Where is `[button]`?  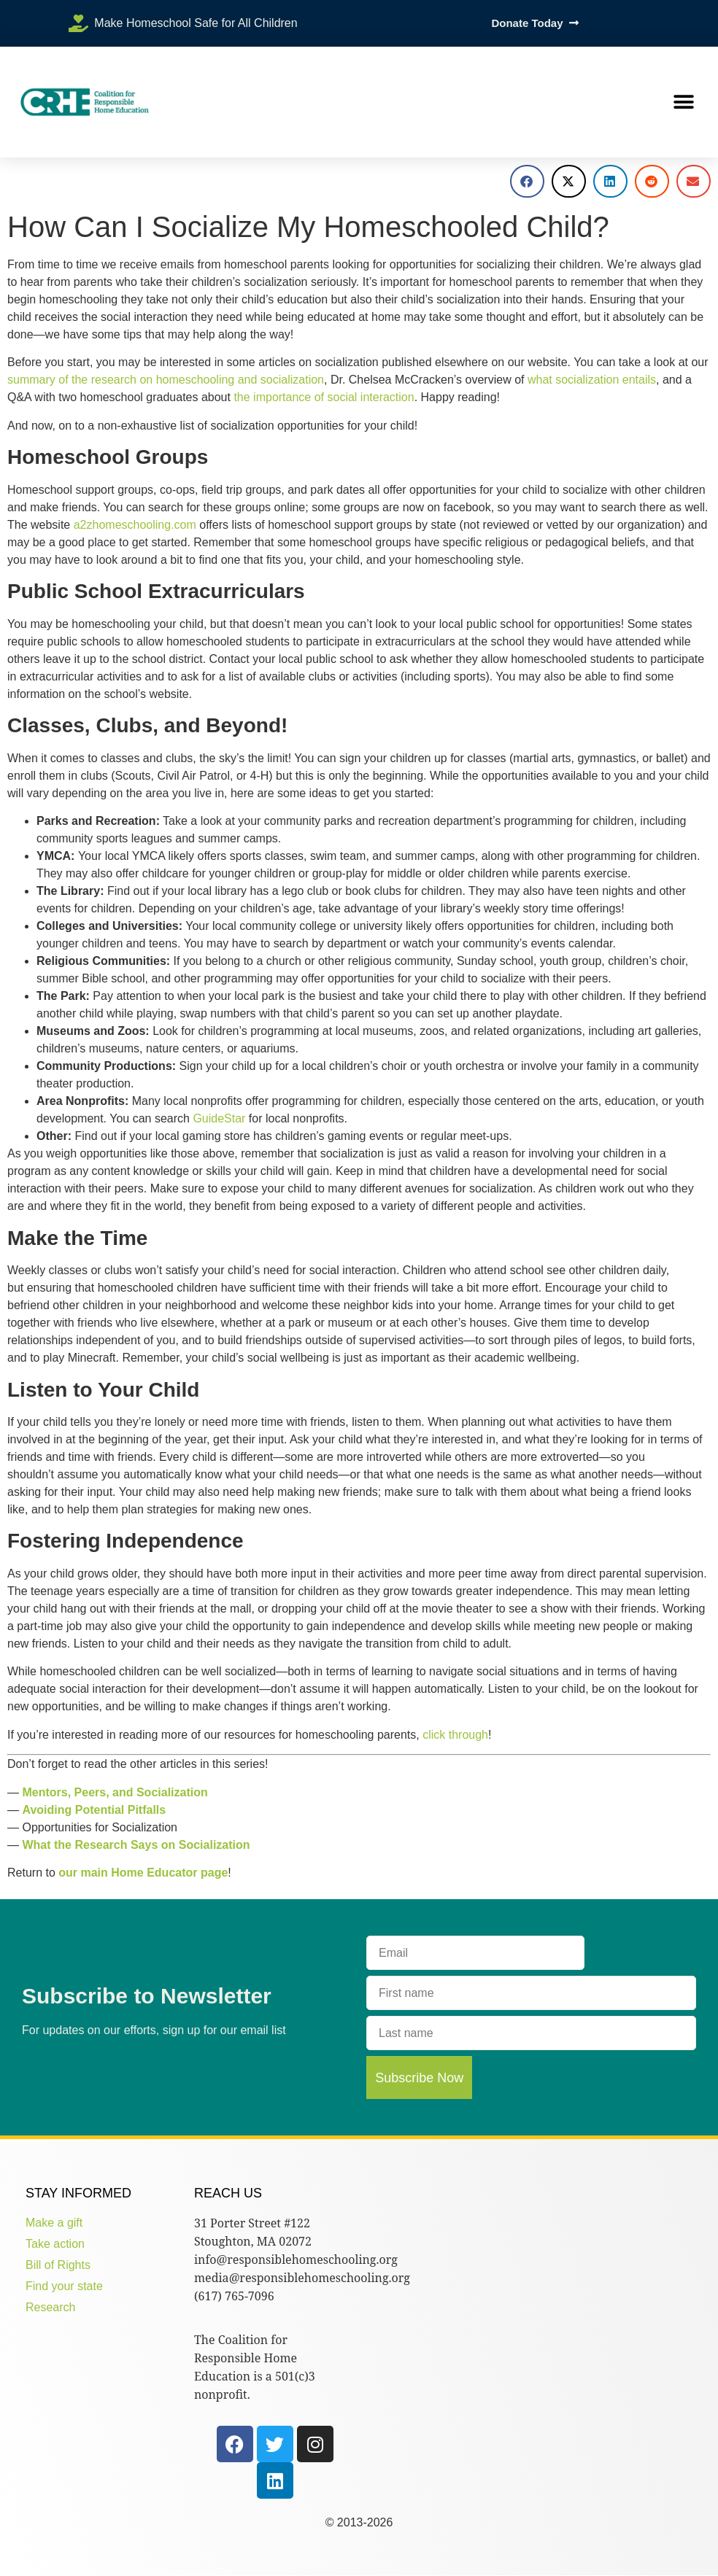 [button] is located at coordinates (683, 102).